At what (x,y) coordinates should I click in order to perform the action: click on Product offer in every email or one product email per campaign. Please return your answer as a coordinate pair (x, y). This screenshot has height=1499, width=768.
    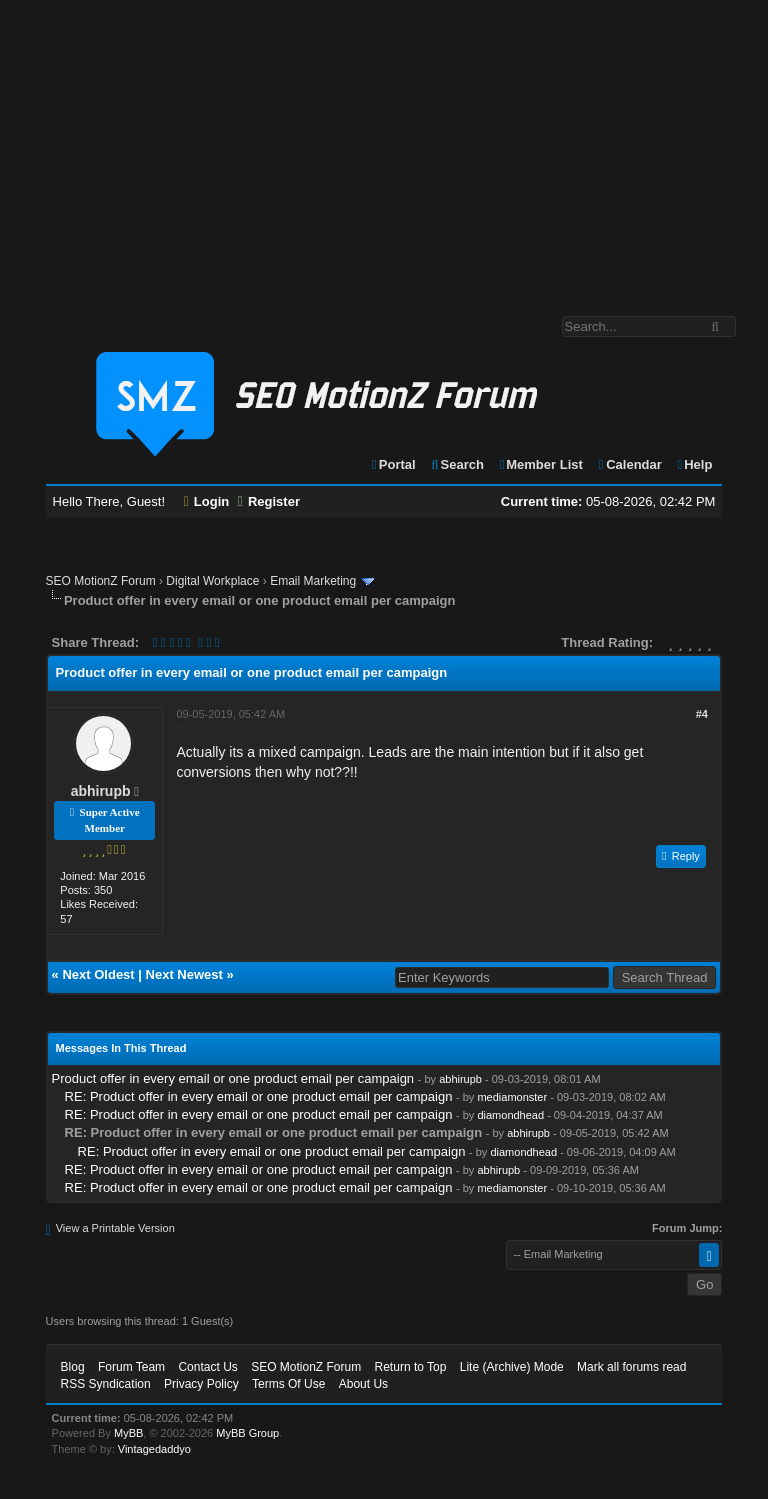
    Looking at the image, I should click on (233, 1078).